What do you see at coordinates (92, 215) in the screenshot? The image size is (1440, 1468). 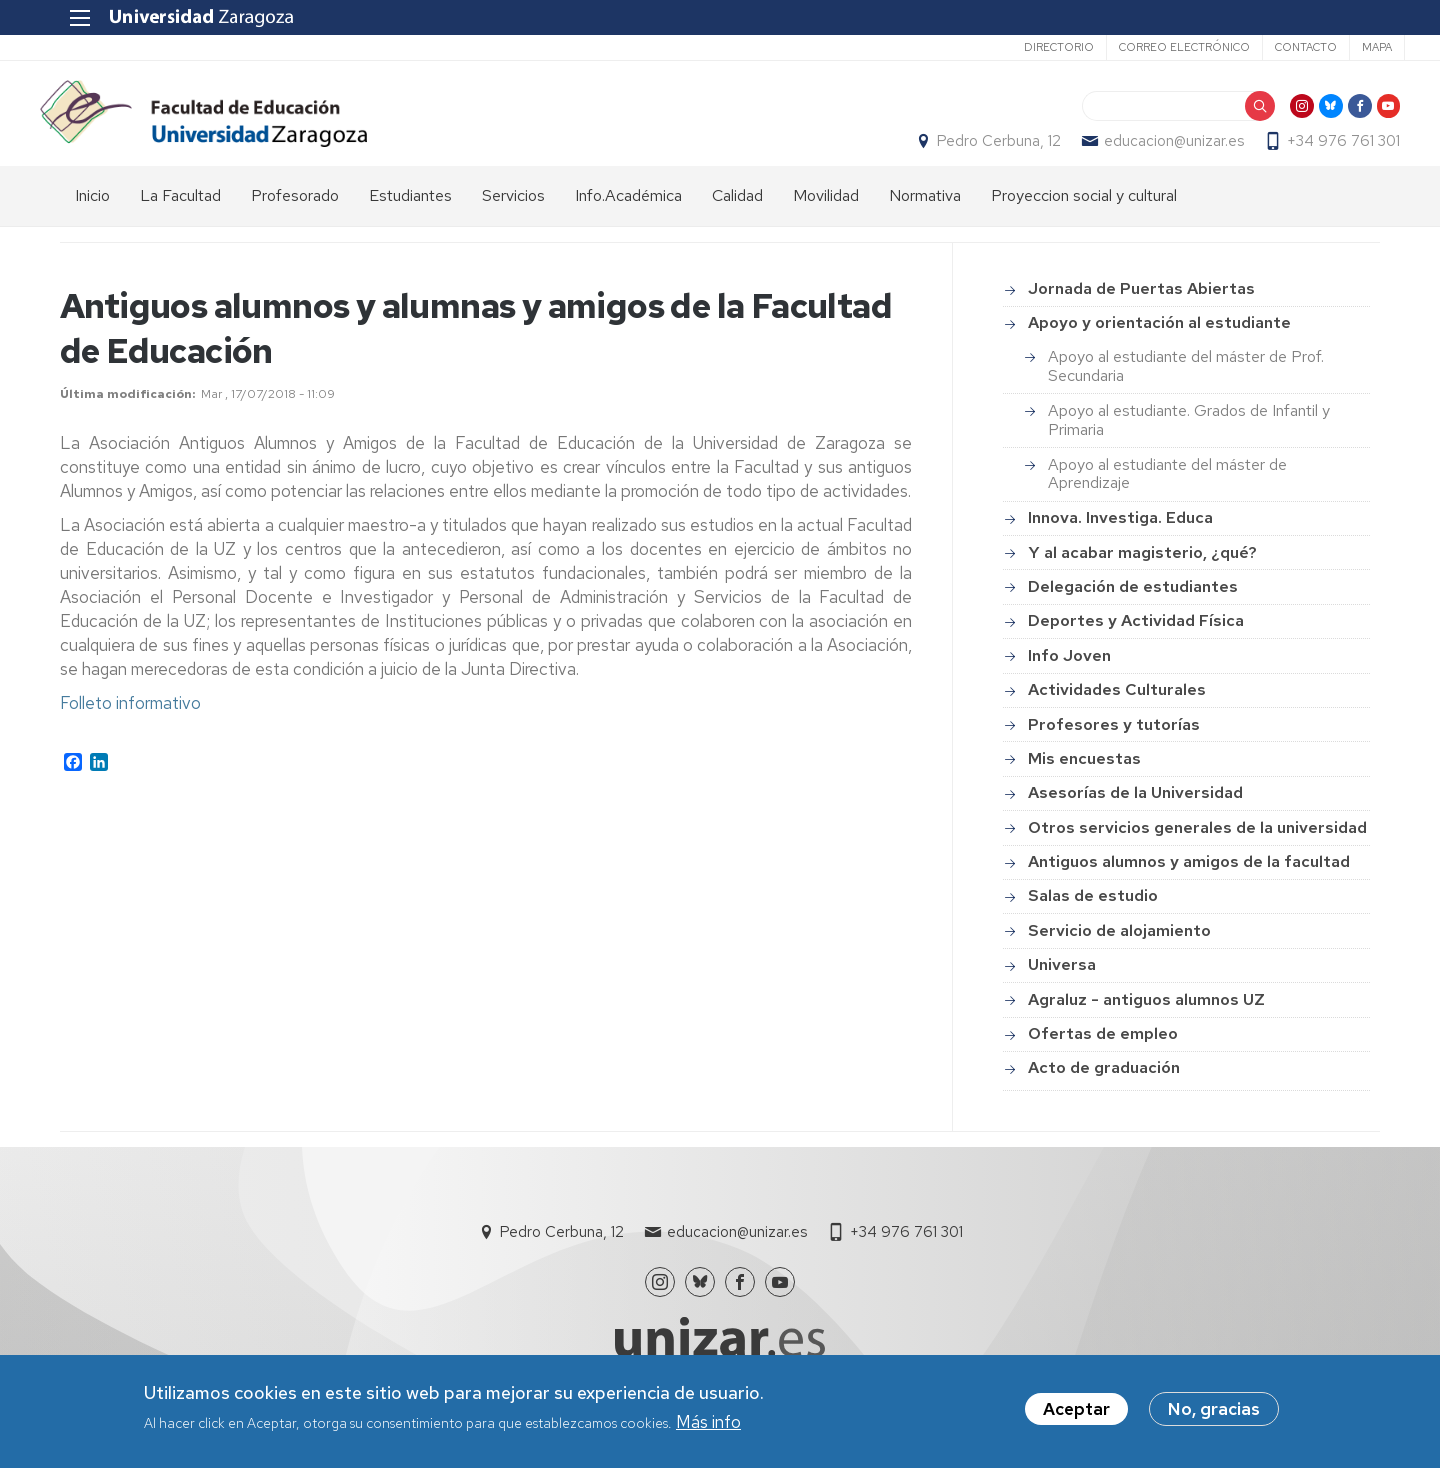 I see `Inicio [menuitem]` at bounding box center [92, 215].